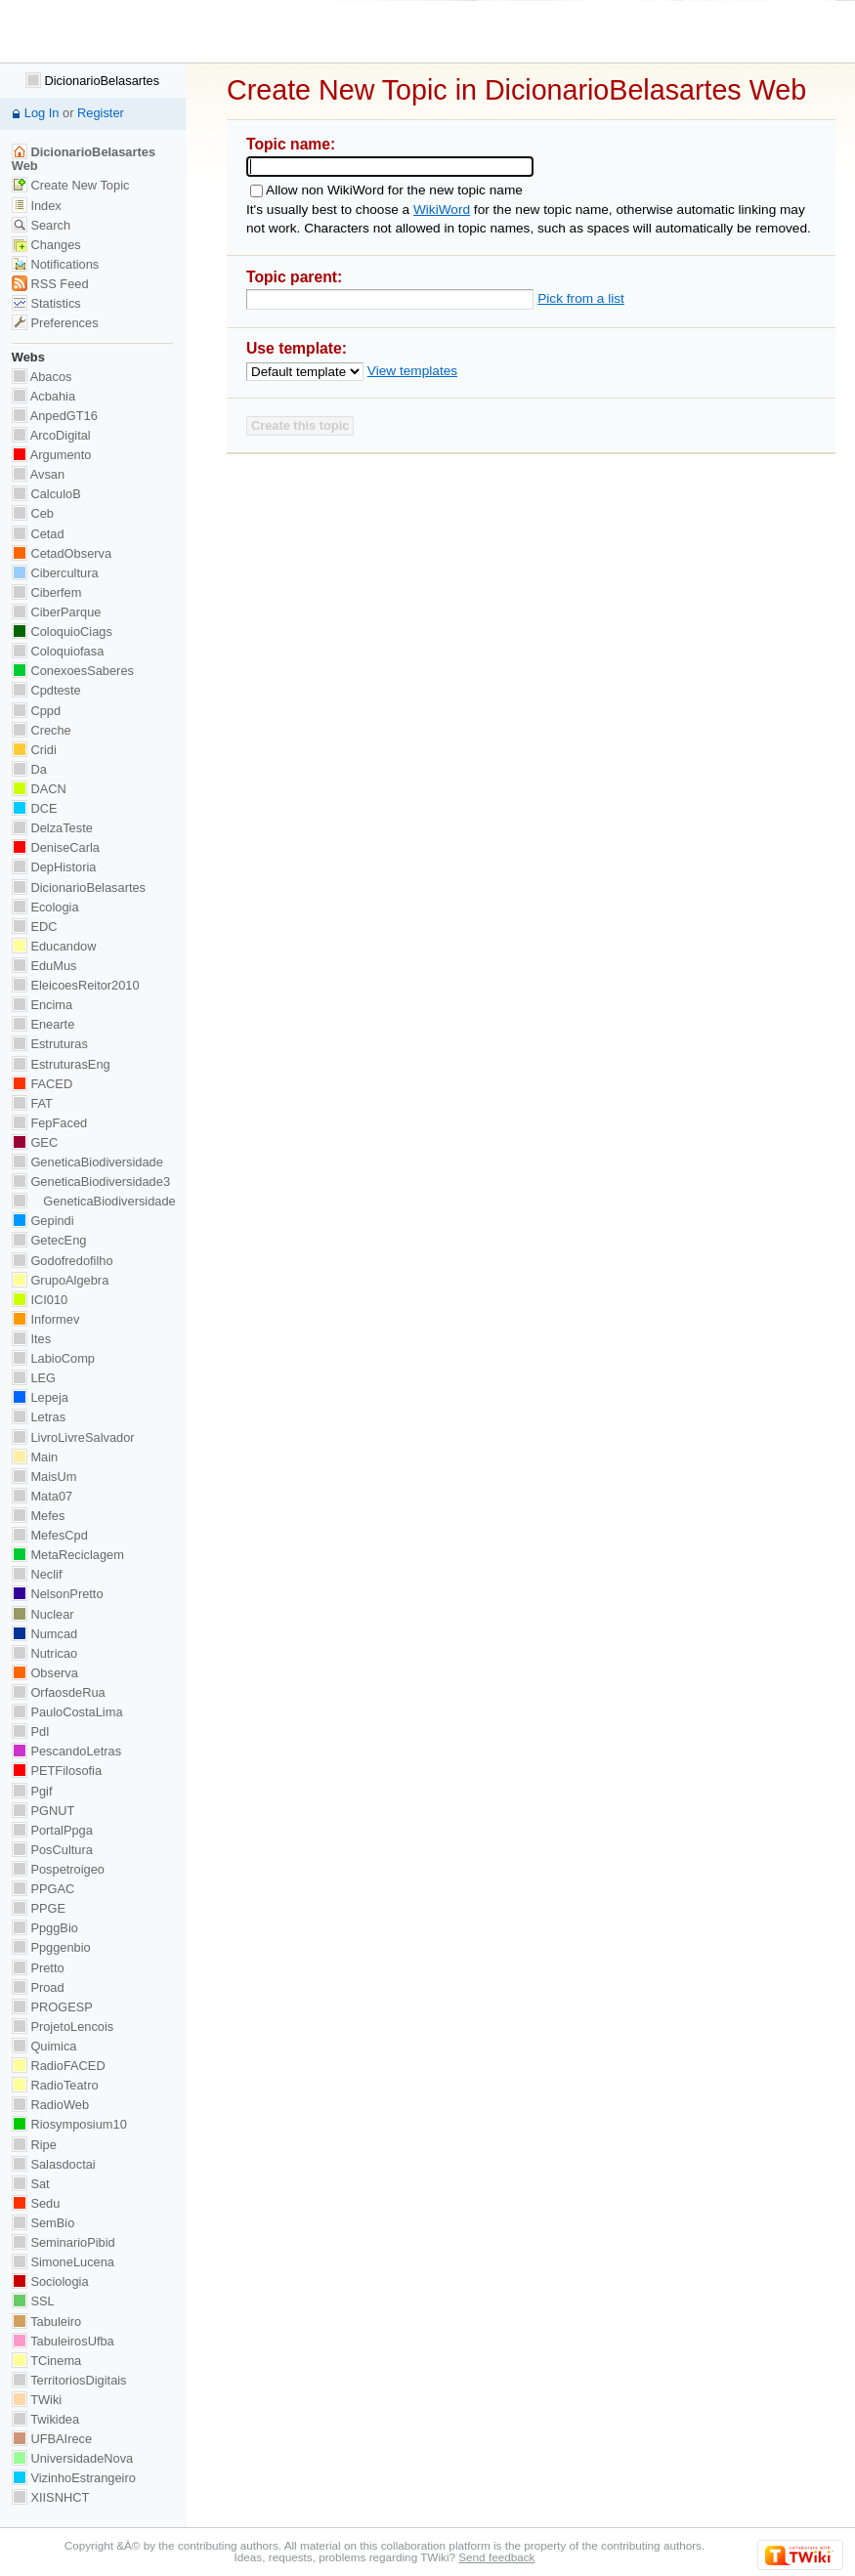 This screenshot has width=855, height=2576. What do you see at coordinates (45, 907) in the screenshot?
I see `Ecologia` at bounding box center [45, 907].